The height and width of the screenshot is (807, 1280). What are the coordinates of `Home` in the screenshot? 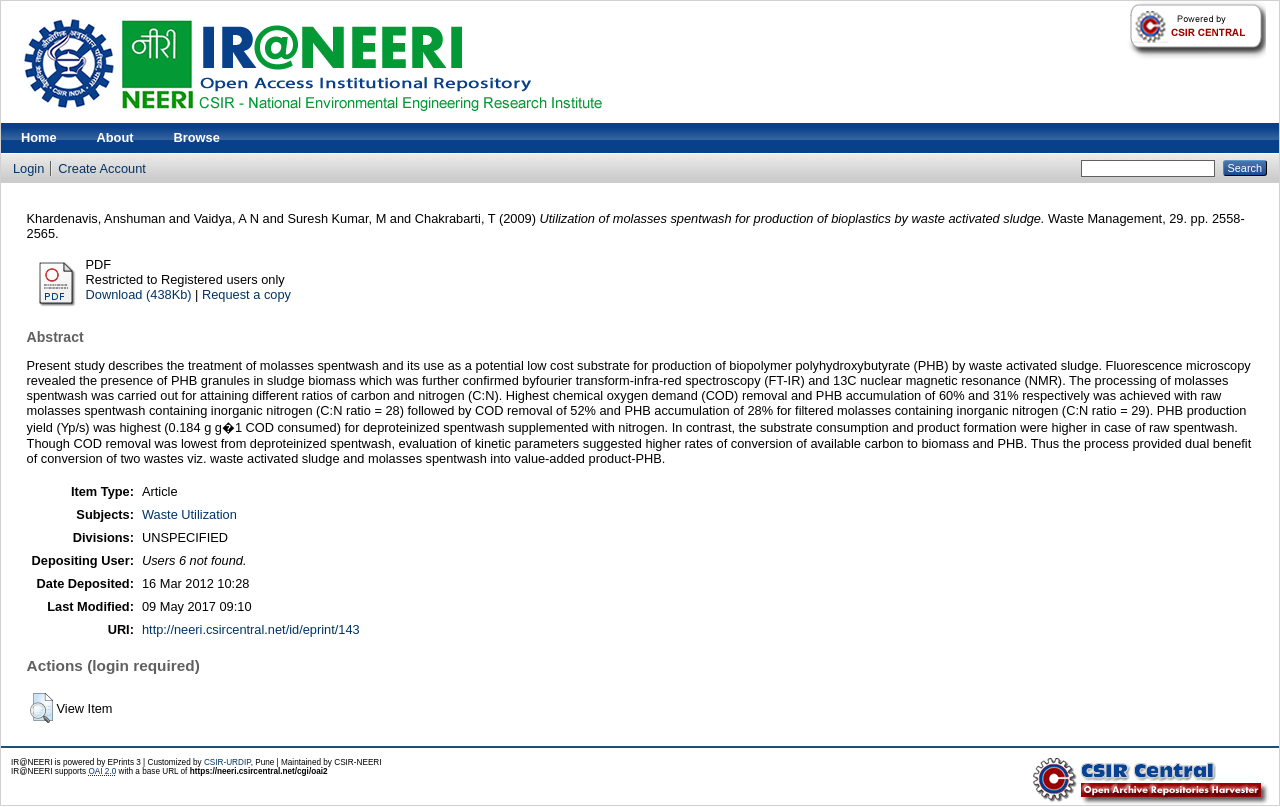 It's located at (39, 137).